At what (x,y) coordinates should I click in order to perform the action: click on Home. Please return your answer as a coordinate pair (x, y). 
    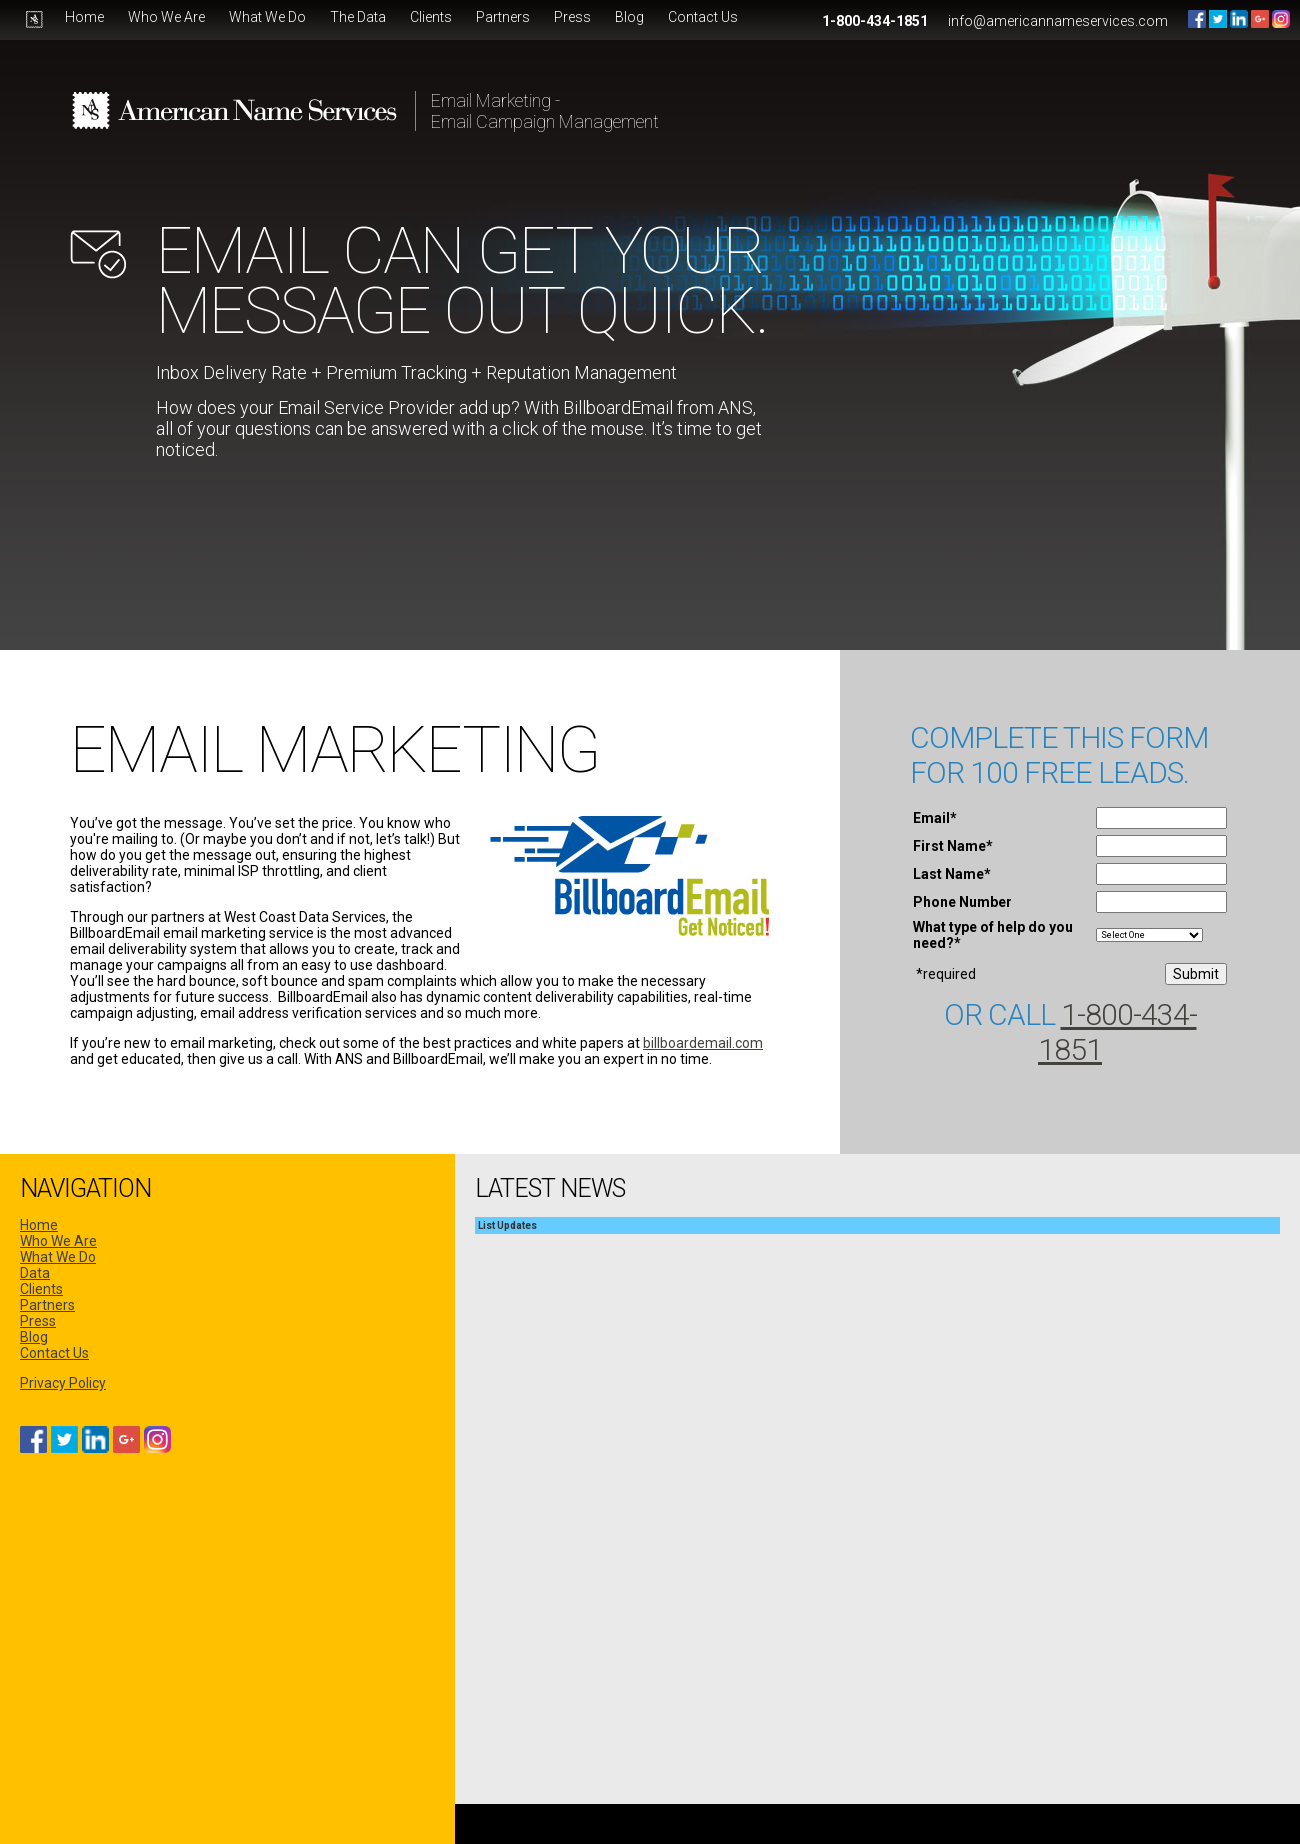
    Looking at the image, I should click on (84, 17).